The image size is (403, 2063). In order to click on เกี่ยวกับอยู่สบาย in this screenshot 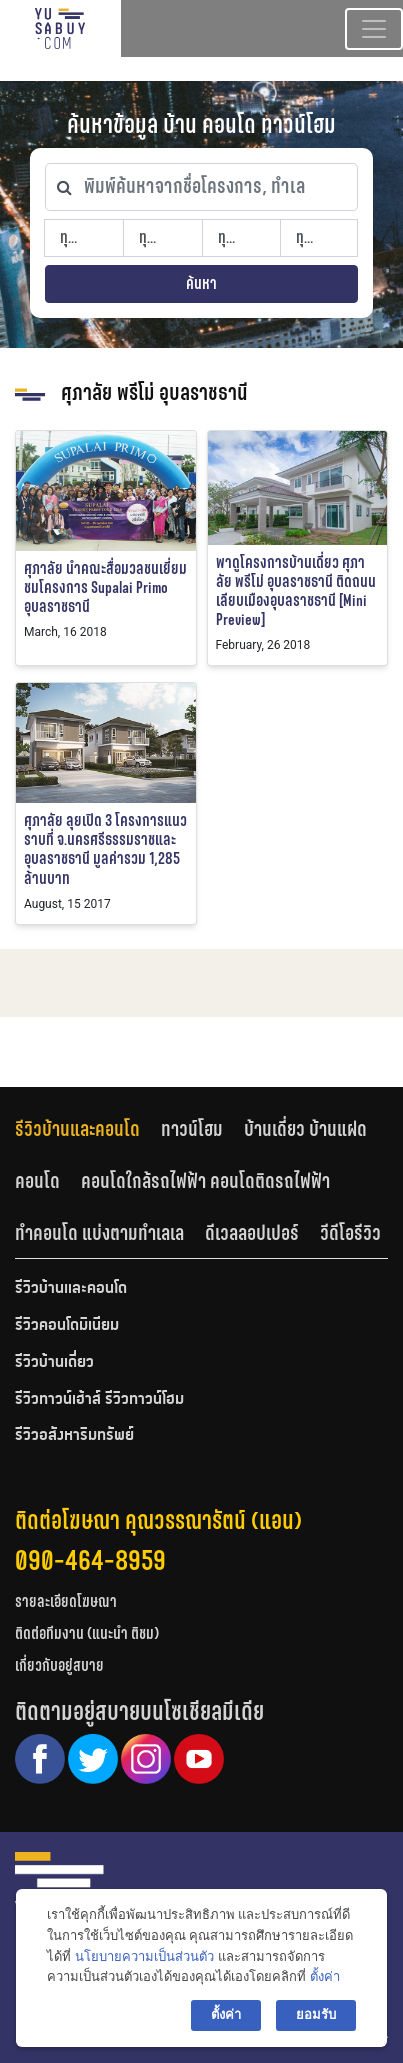, I will do `click(59, 1665)`.